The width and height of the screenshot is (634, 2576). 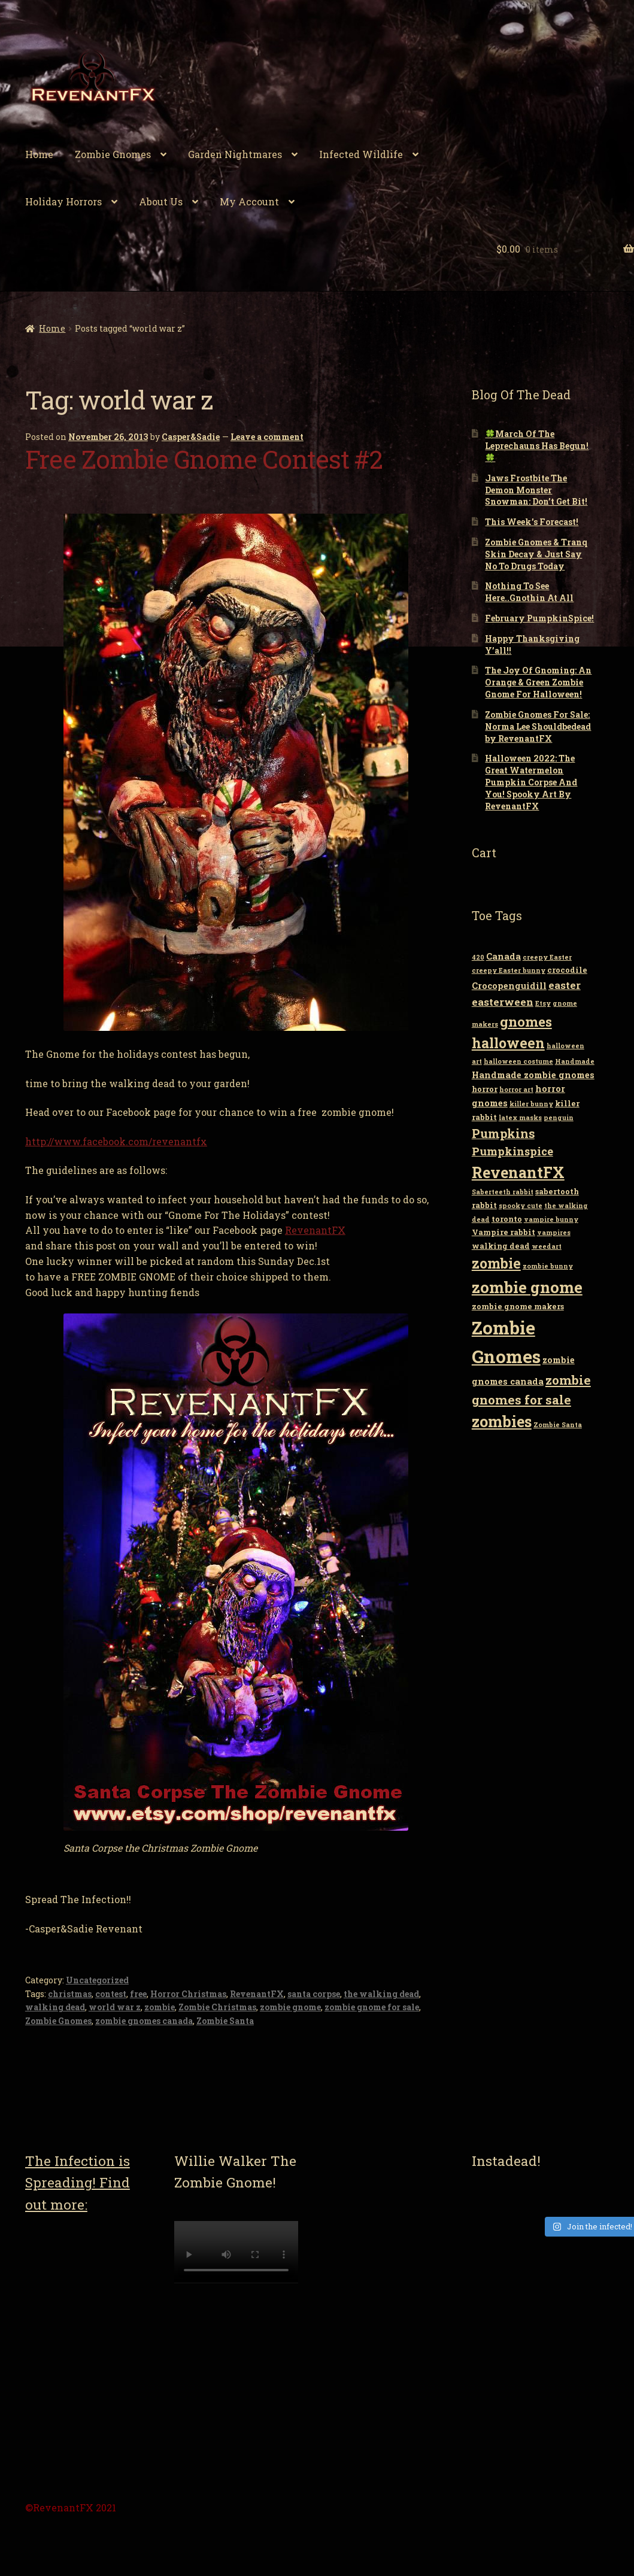 I want to click on http://www.facebook.com/revenantfx, so click(x=116, y=1141).